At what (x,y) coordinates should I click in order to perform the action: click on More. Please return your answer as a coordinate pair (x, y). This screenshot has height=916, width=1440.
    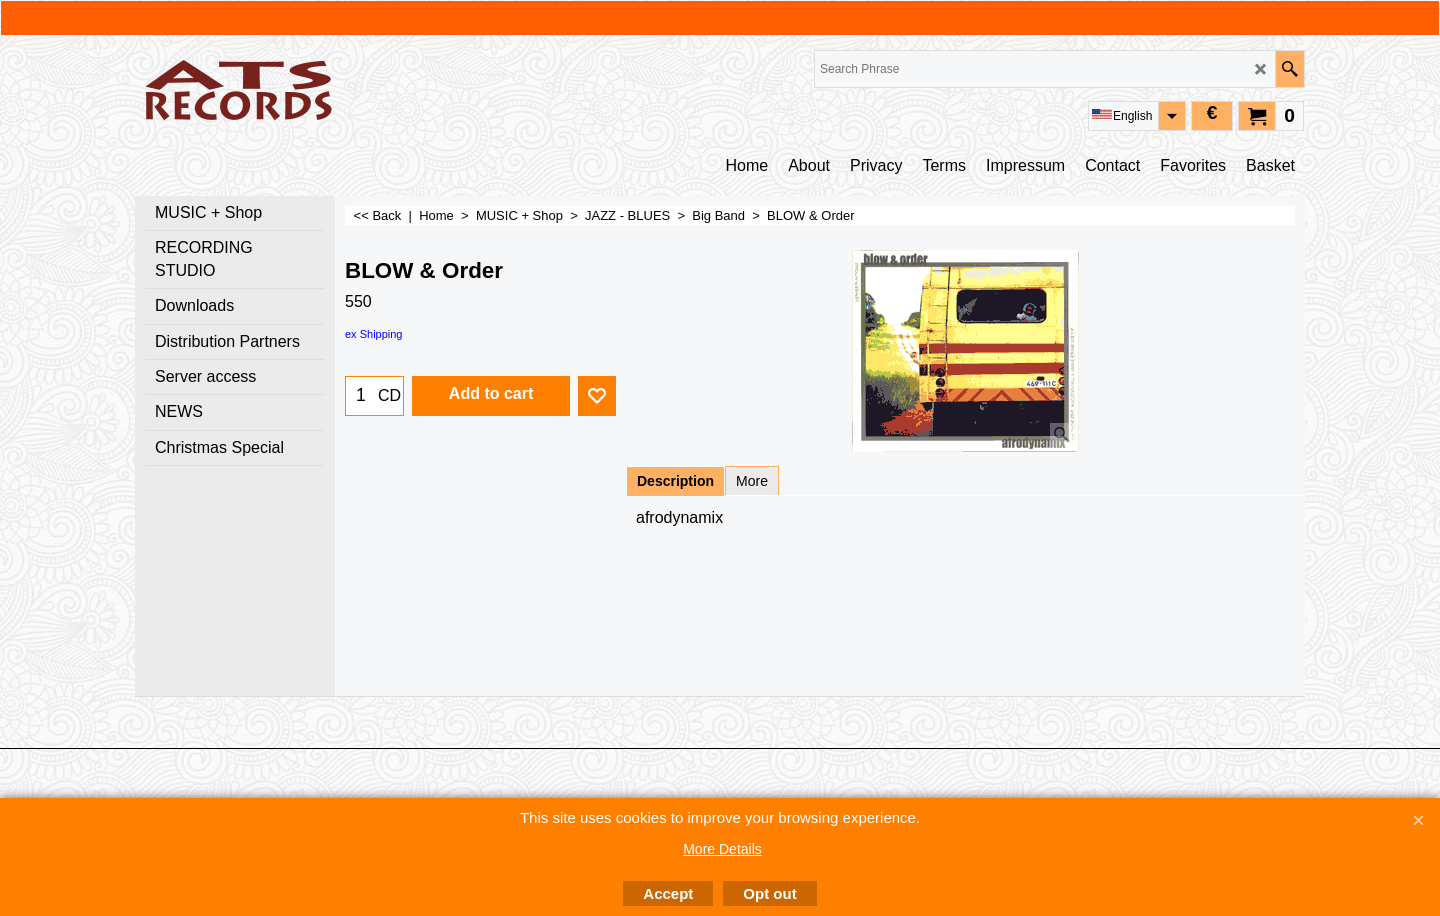
    Looking at the image, I should click on (752, 481).